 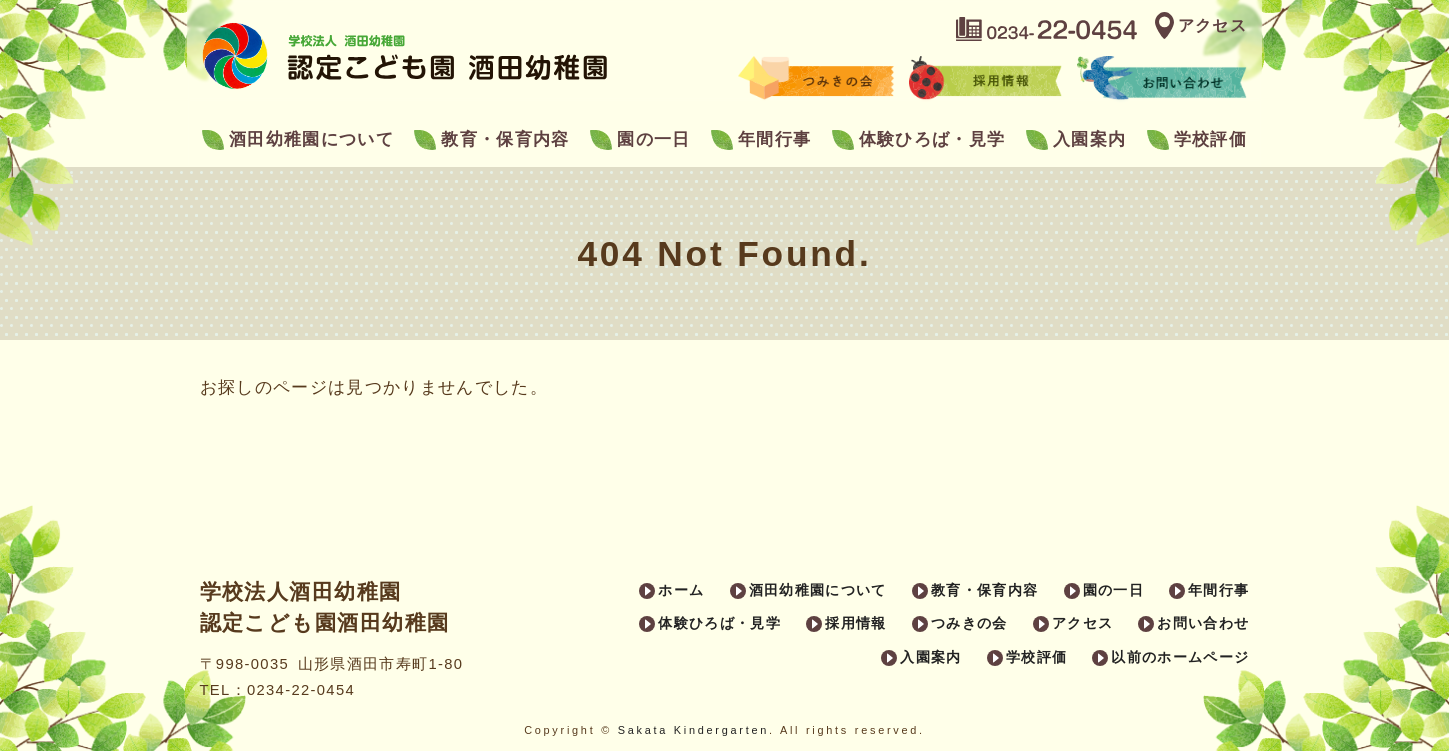 I want to click on アクセス, so click(x=1212, y=25).